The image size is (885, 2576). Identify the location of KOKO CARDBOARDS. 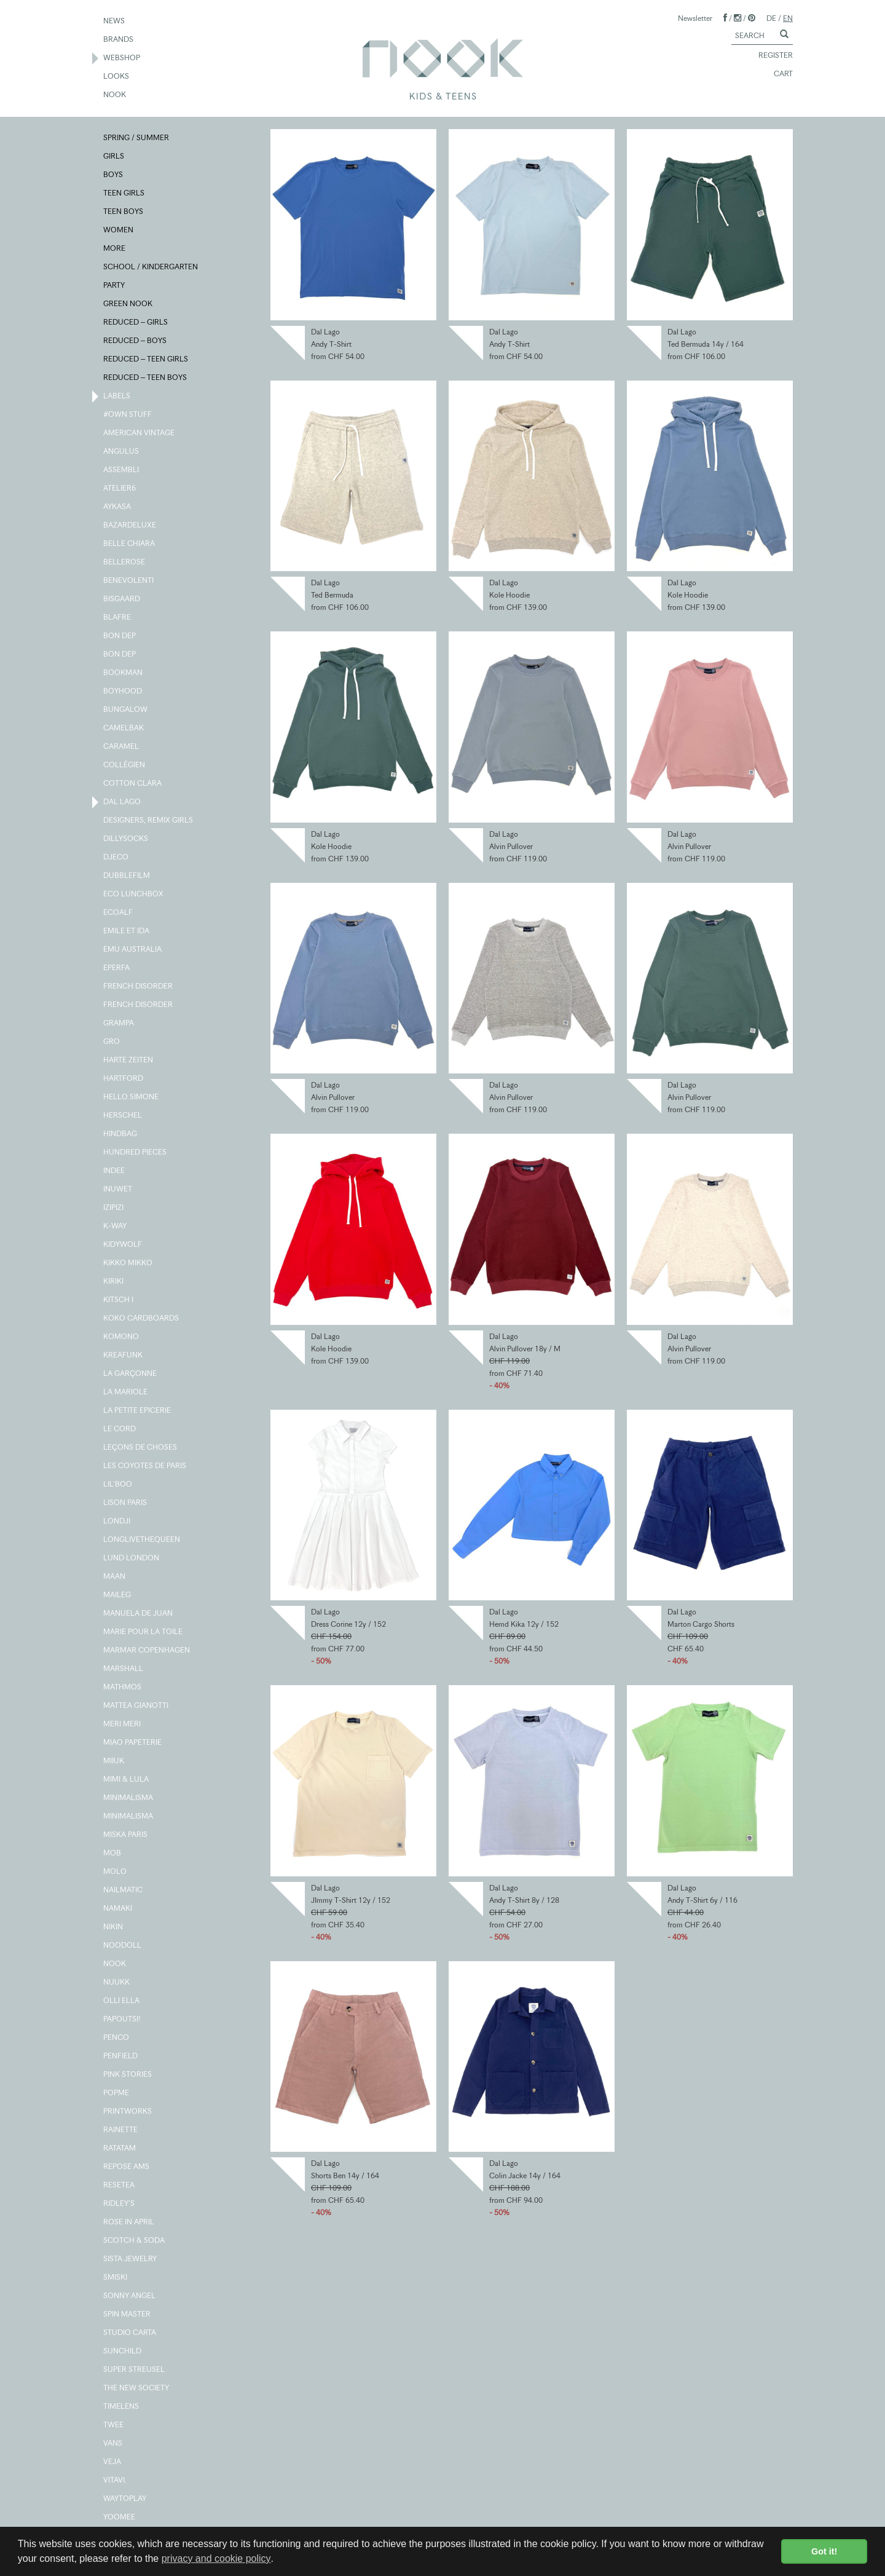
(141, 1319).